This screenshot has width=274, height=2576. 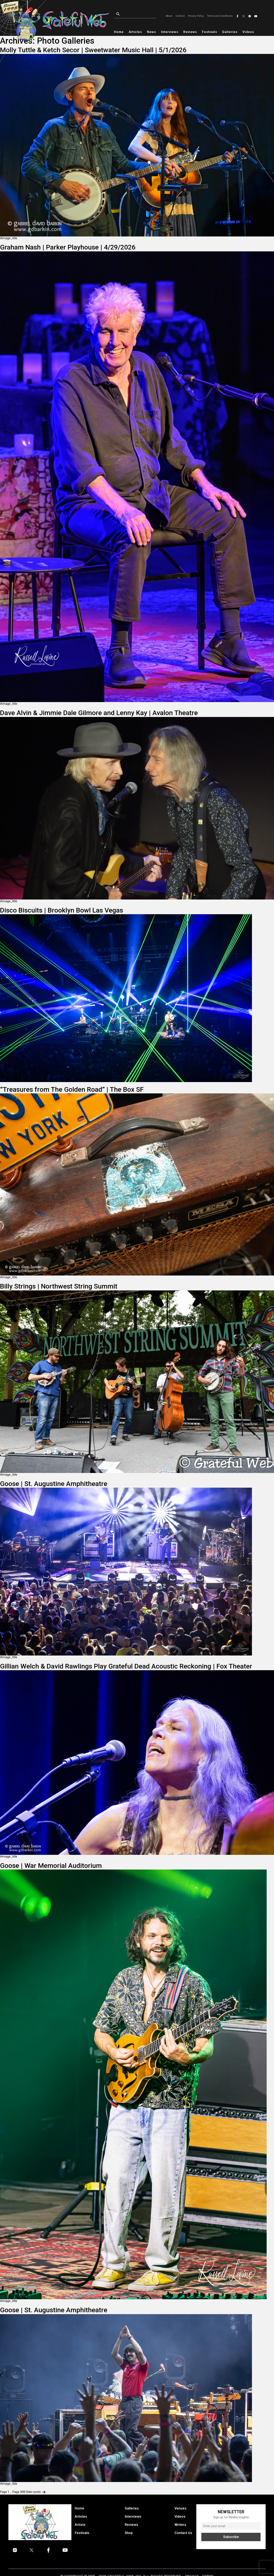 I want to click on “Treasures from The Golden Road” | The Box SF, so click(x=72, y=1089).